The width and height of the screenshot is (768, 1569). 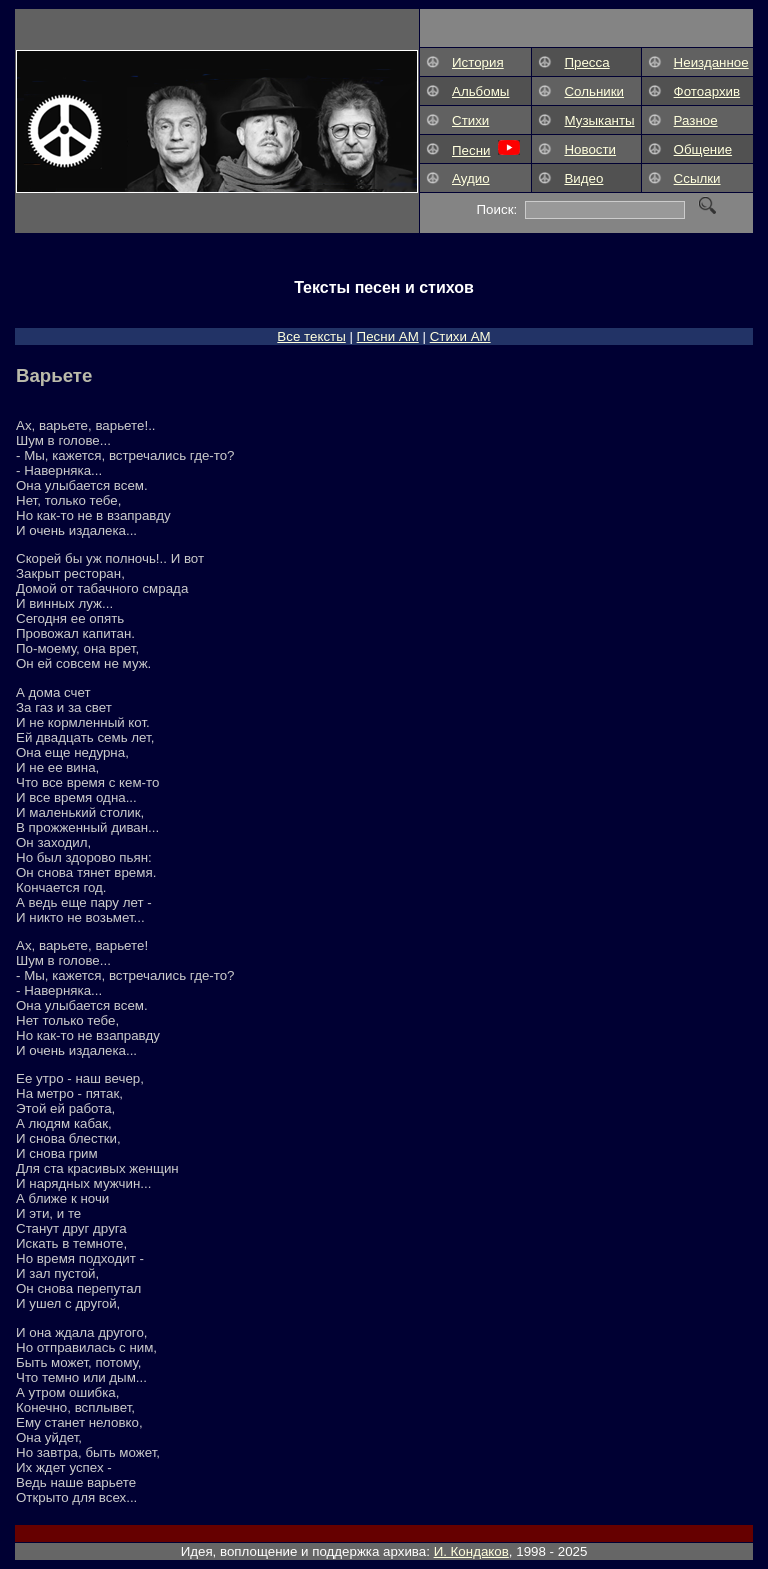 What do you see at coordinates (478, 62) in the screenshot?
I see `История` at bounding box center [478, 62].